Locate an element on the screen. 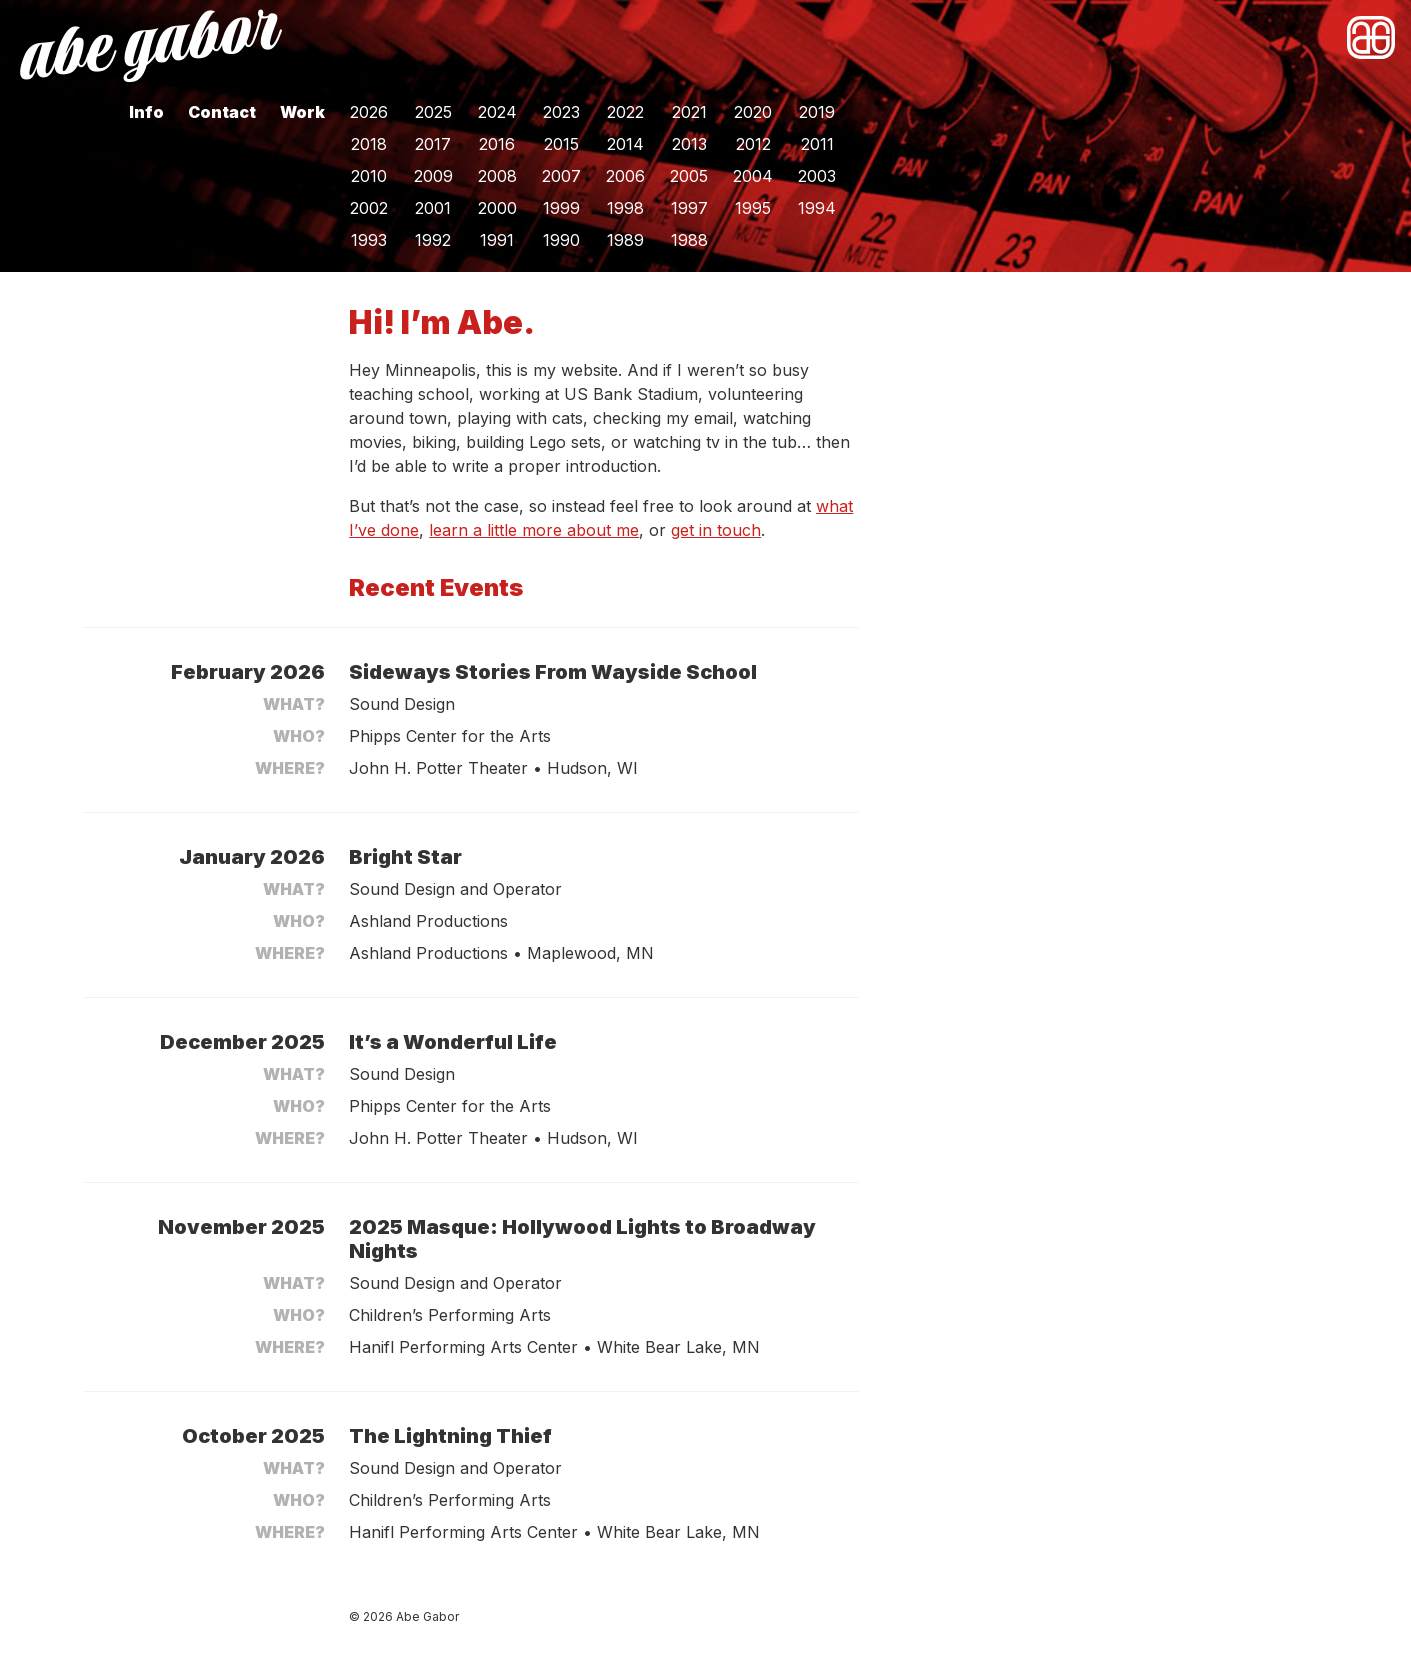 This screenshot has width=1411, height=1658. 2021 is located at coordinates (689, 112).